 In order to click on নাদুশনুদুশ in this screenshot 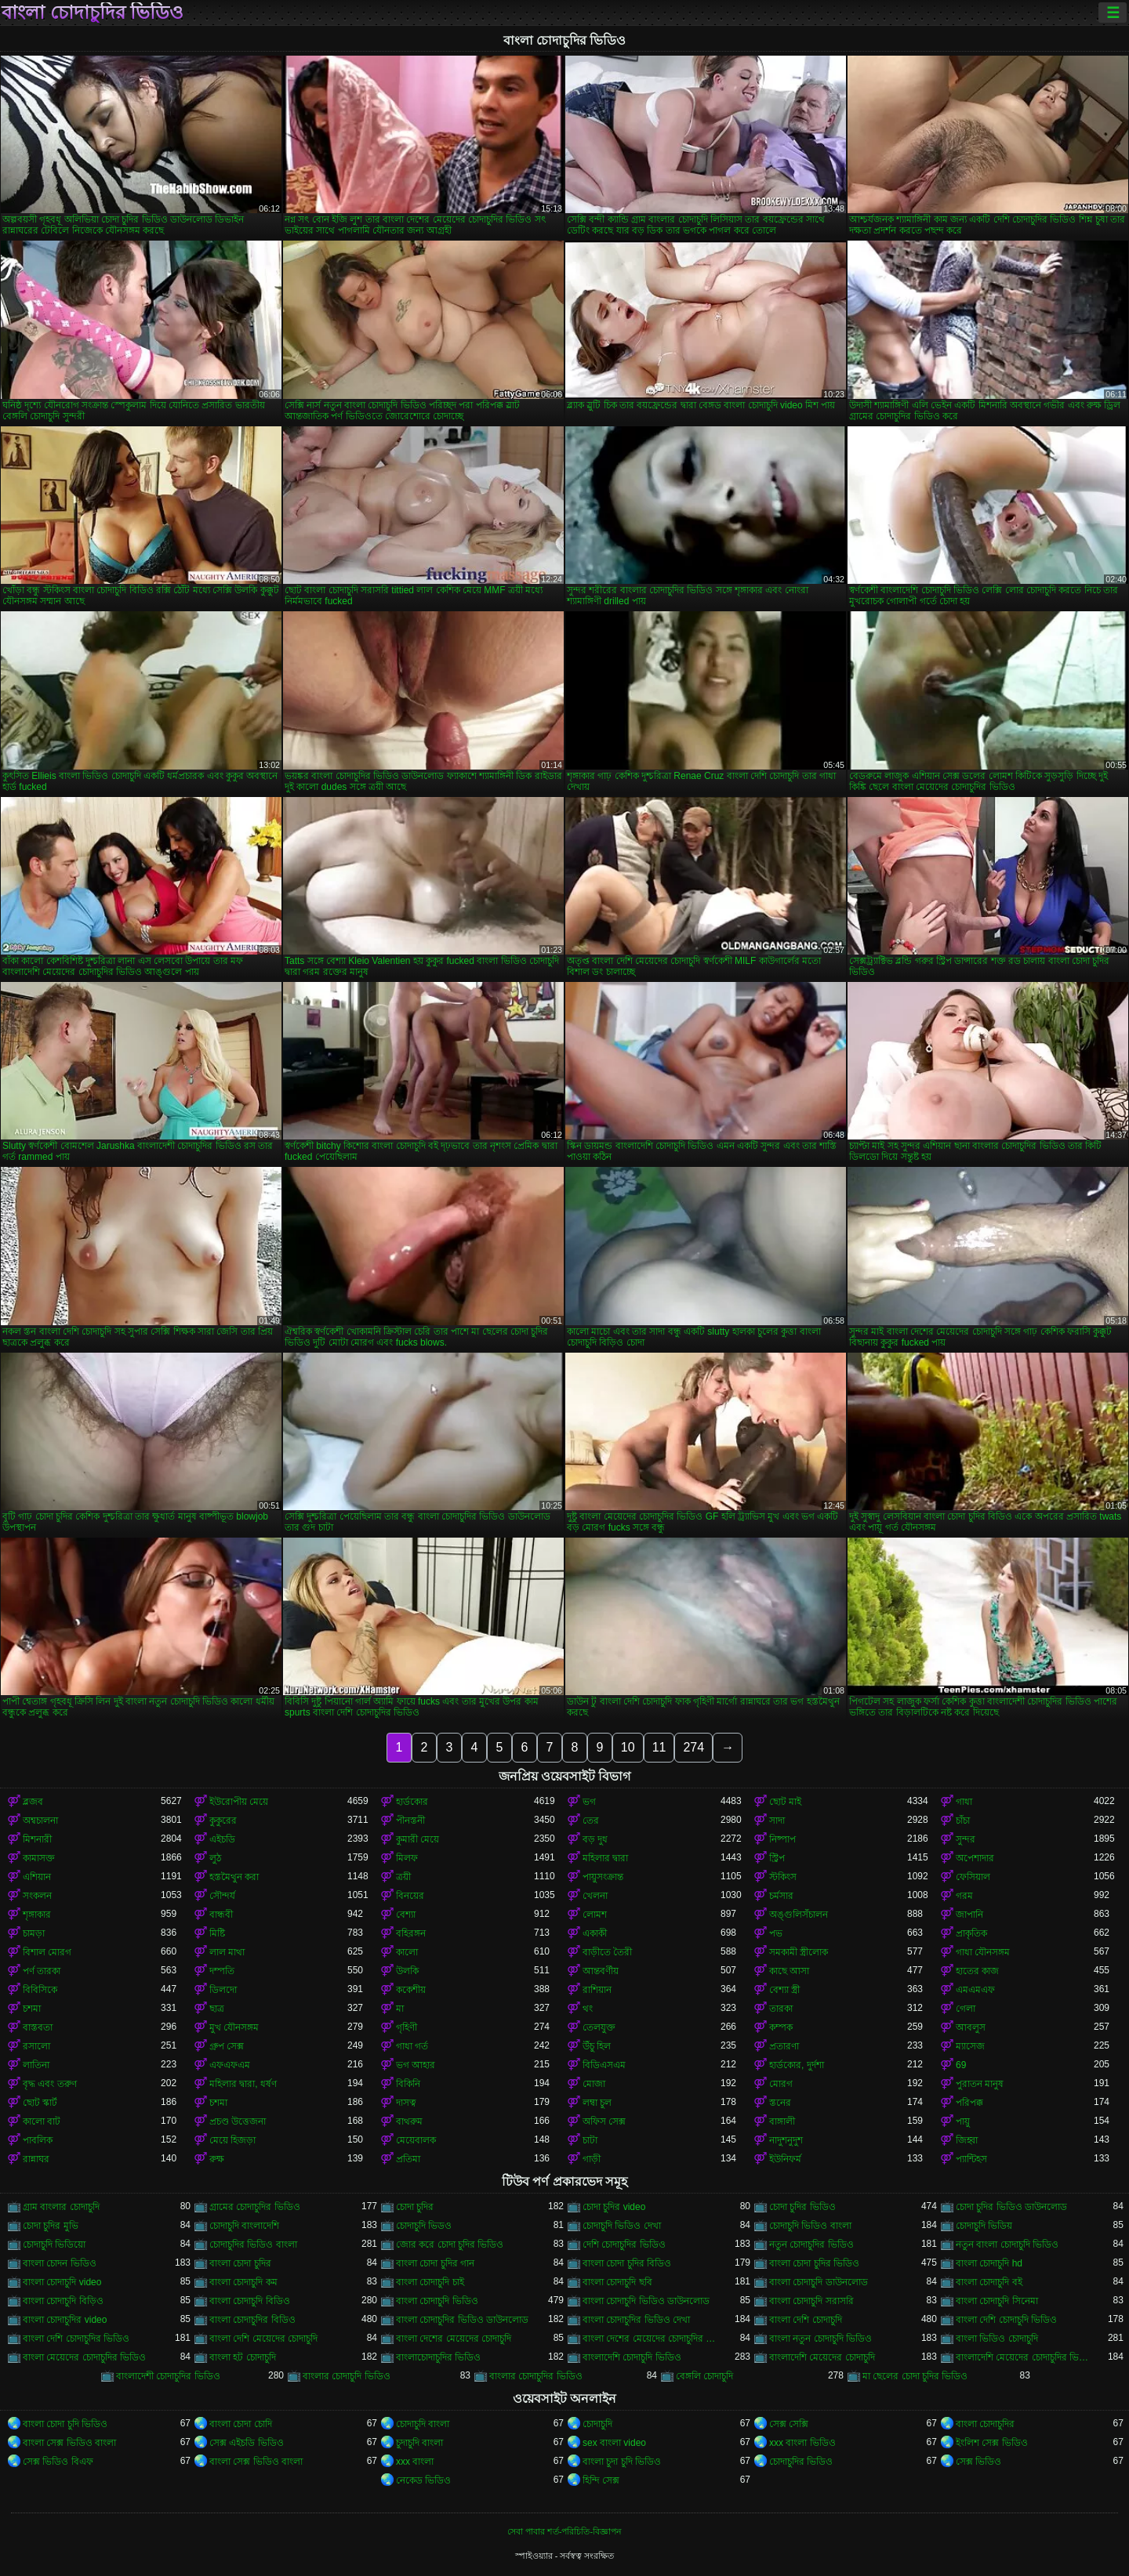, I will do `click(786, 2140)`.